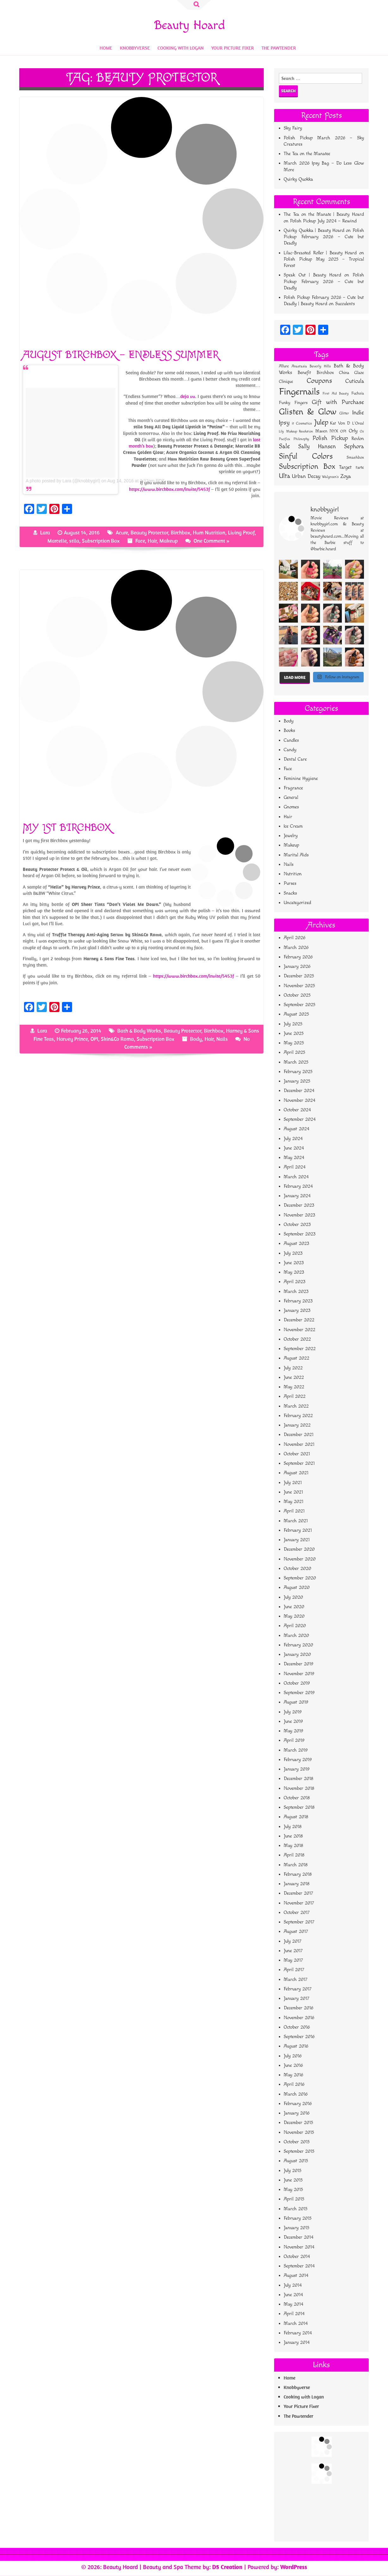  I want to click on Dental Care, so click(295, 759).